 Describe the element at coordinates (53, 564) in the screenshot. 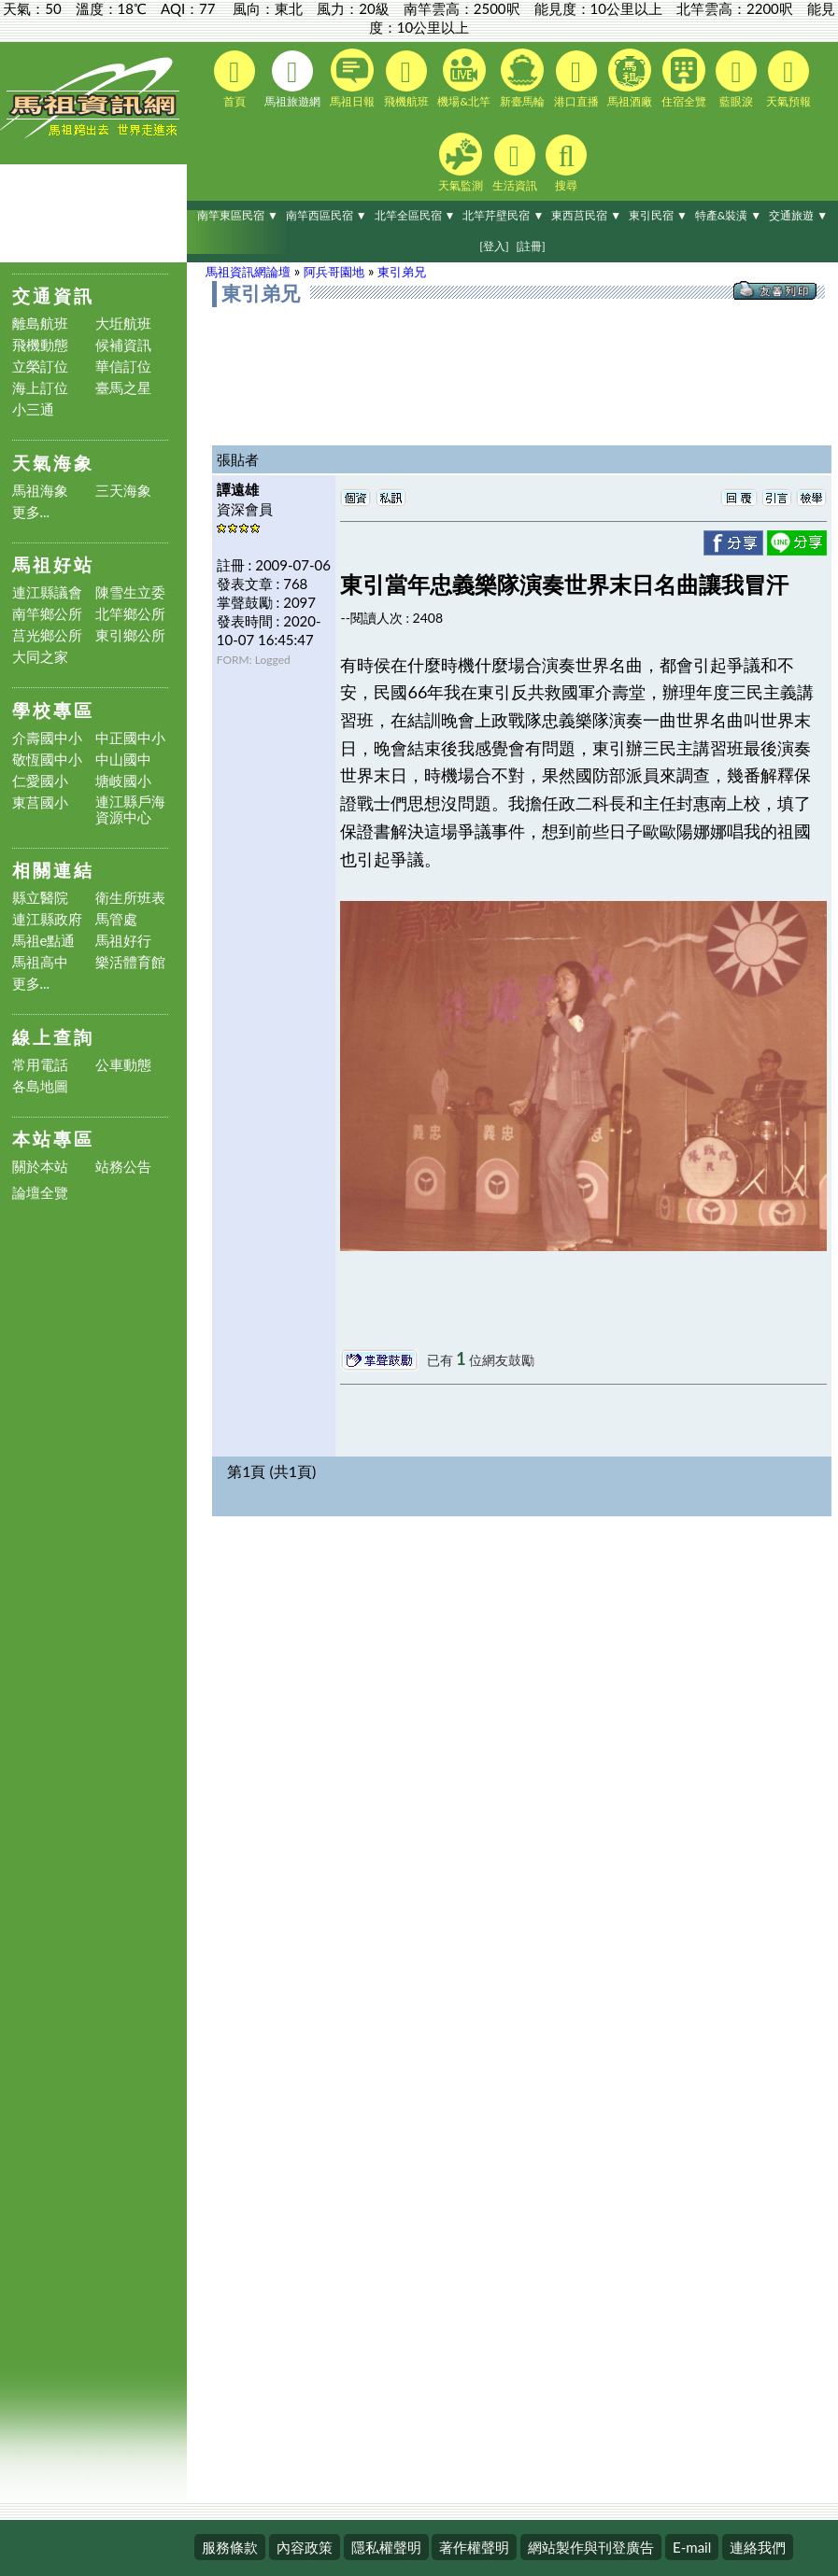

I see `馬祖好站` at that location.